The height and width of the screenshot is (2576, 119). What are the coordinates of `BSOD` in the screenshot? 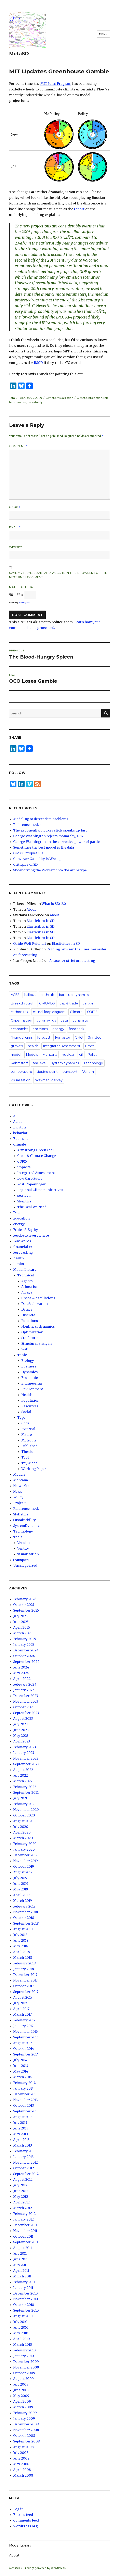 It's located at (38, 363).